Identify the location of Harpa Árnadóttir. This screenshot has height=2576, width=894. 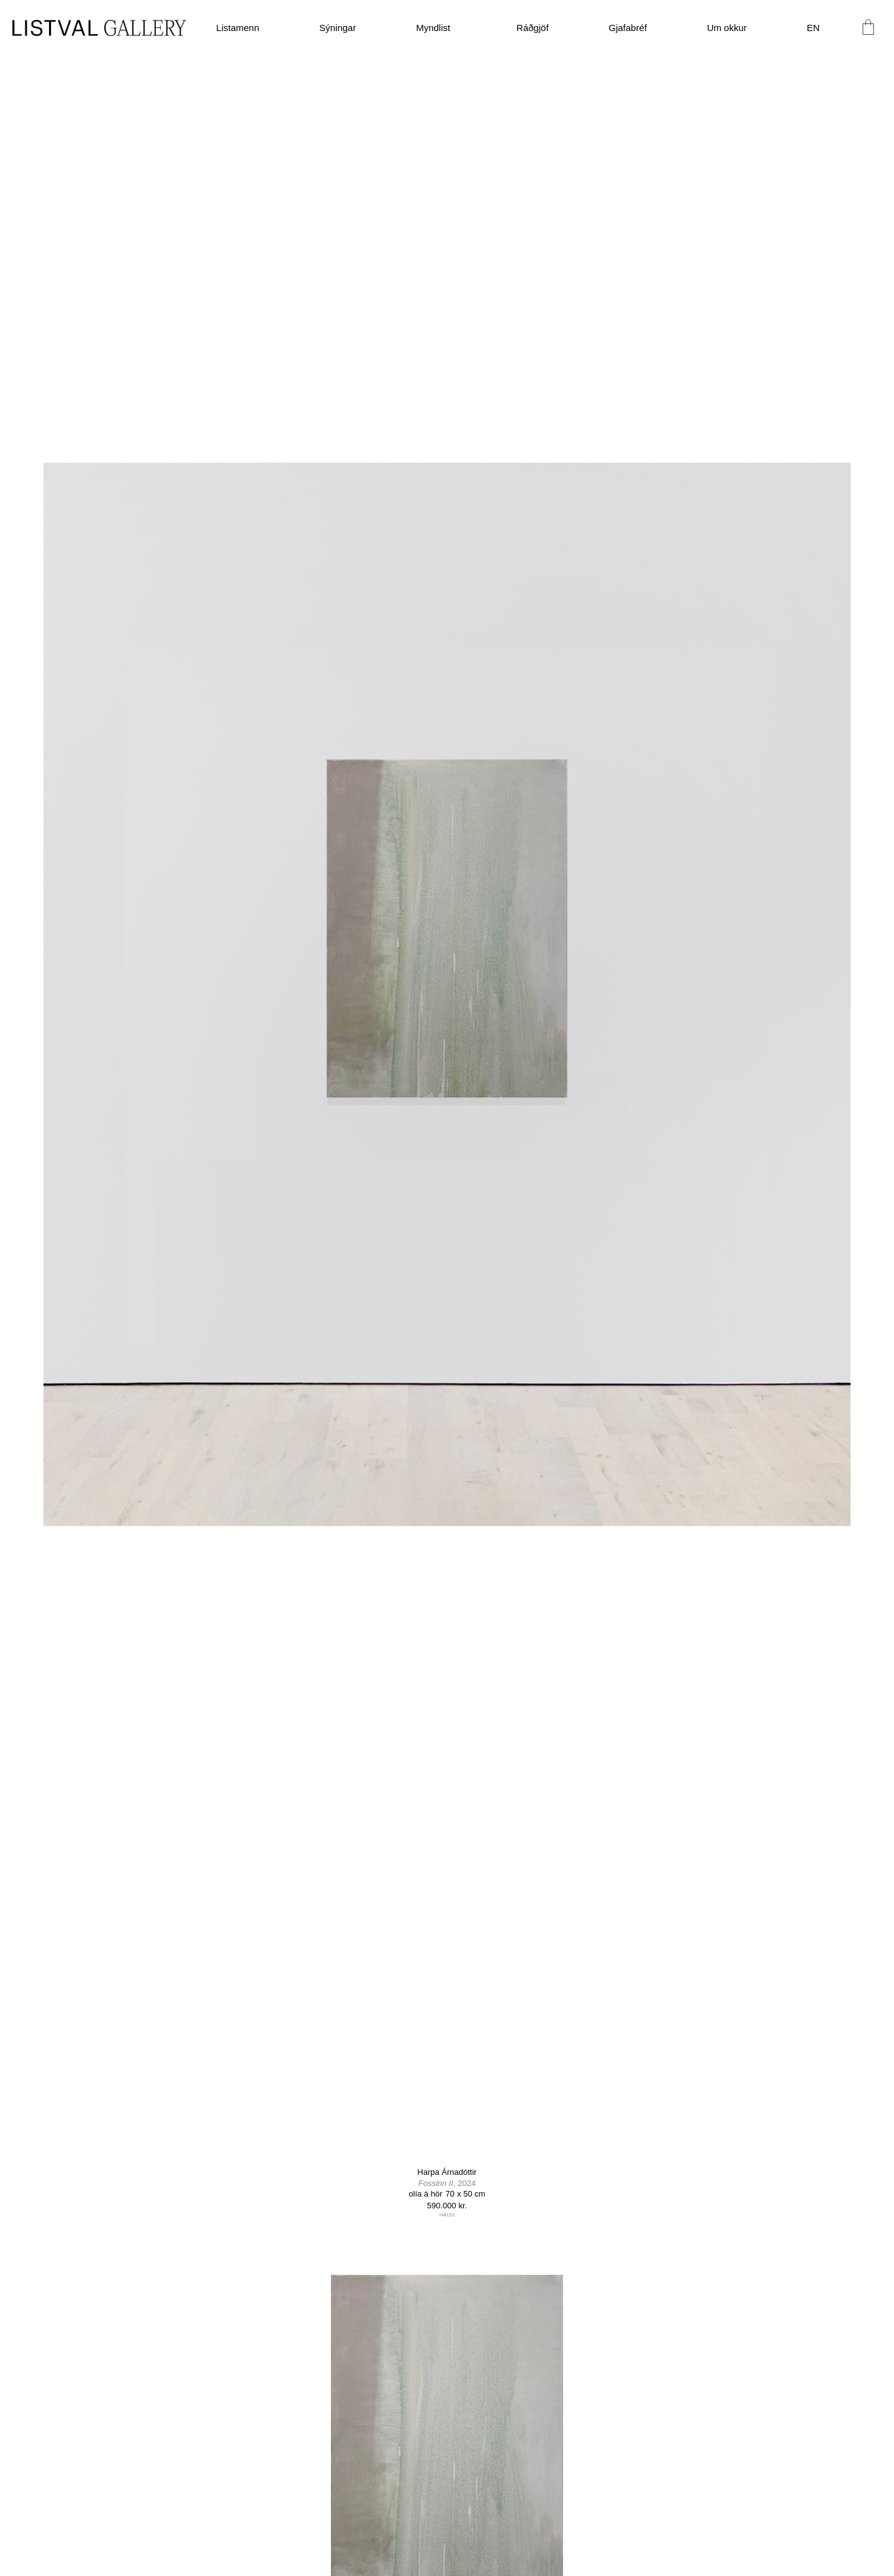
(446, 2172).